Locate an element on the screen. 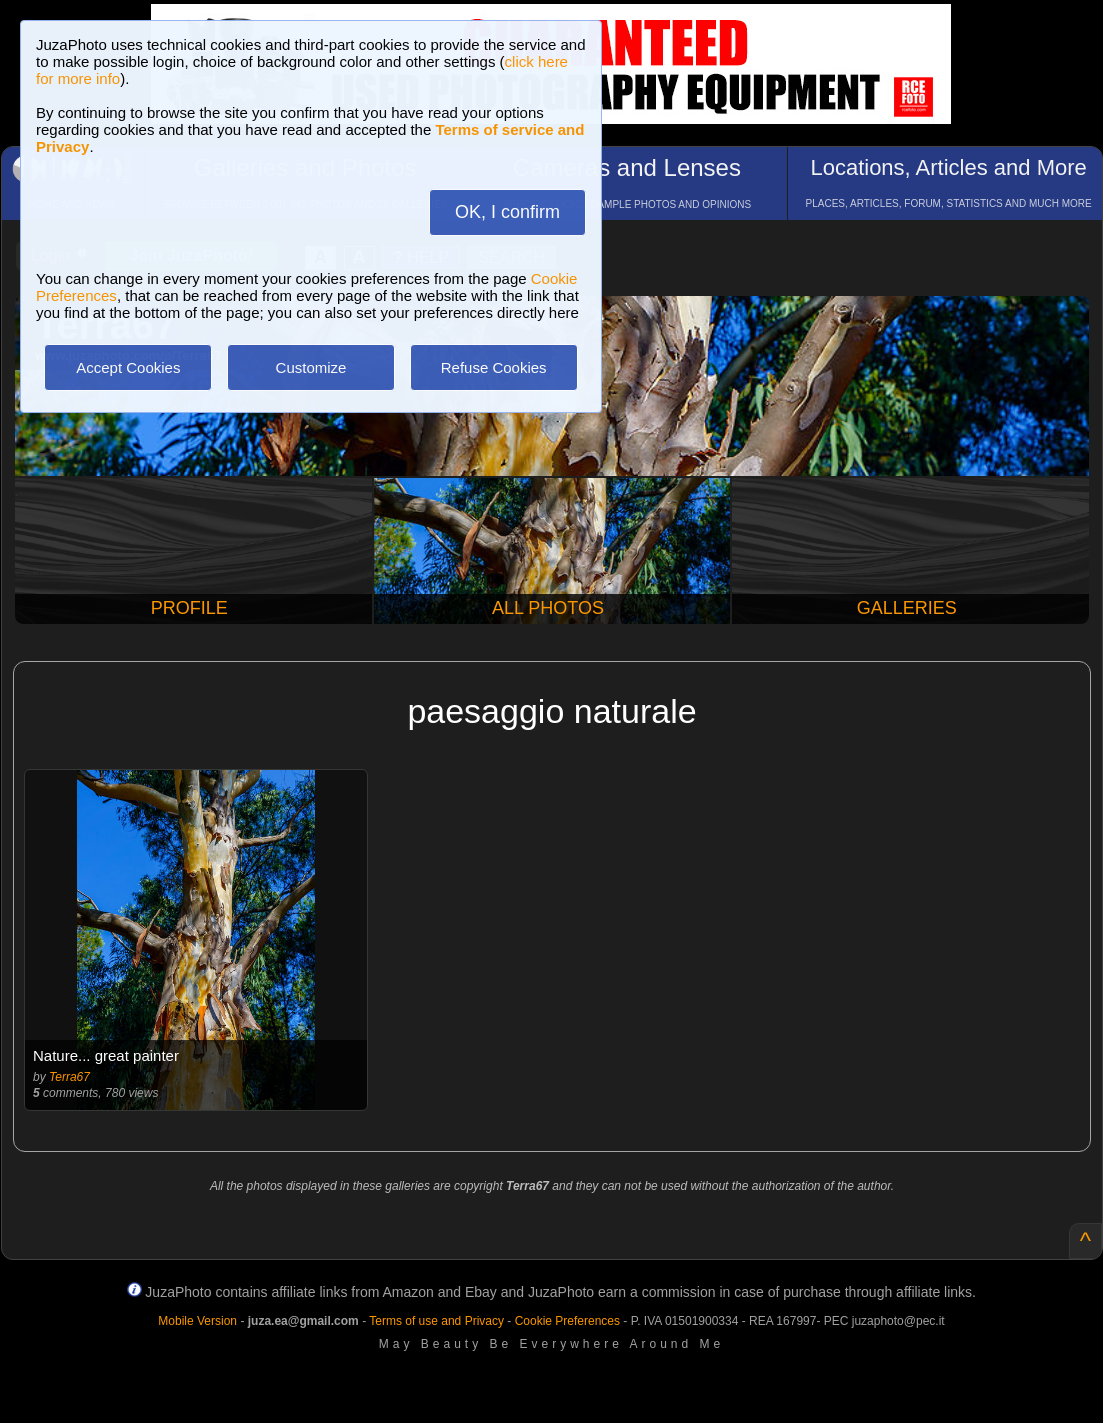  Terms of use and Privacy is located at coordinates (436, 1321).